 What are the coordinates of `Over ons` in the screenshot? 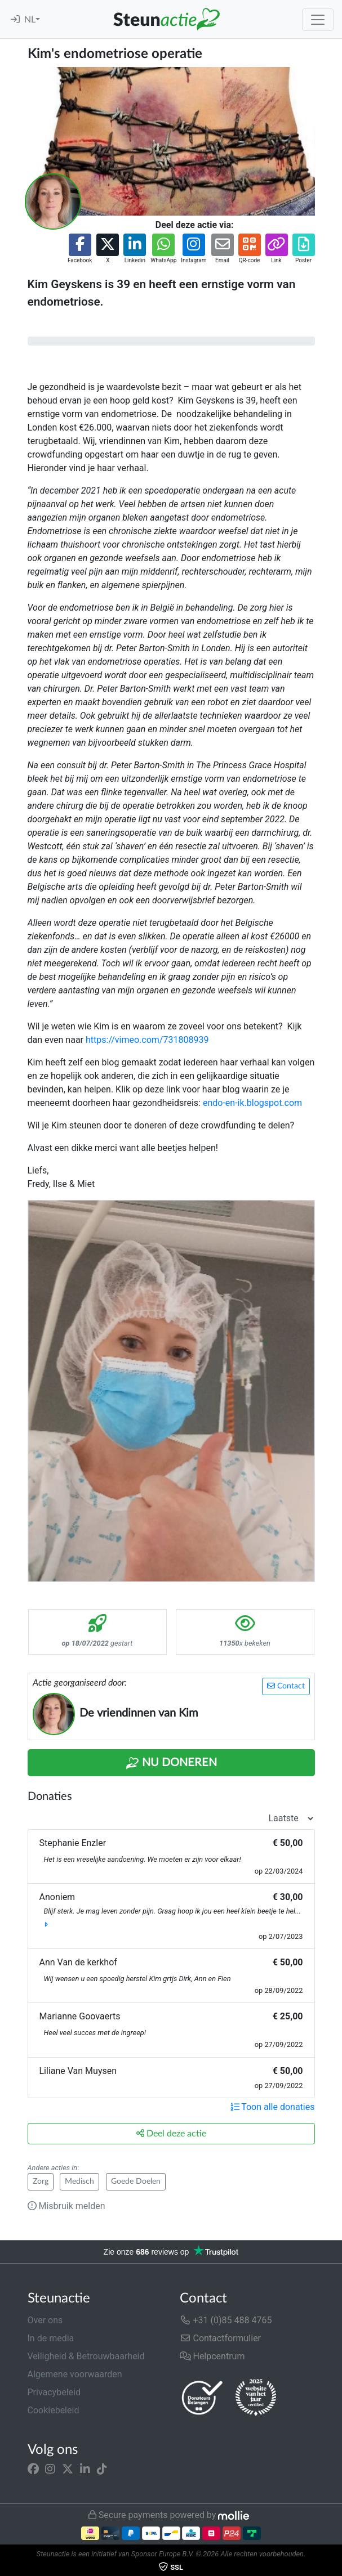 It's located at (45, 2320).